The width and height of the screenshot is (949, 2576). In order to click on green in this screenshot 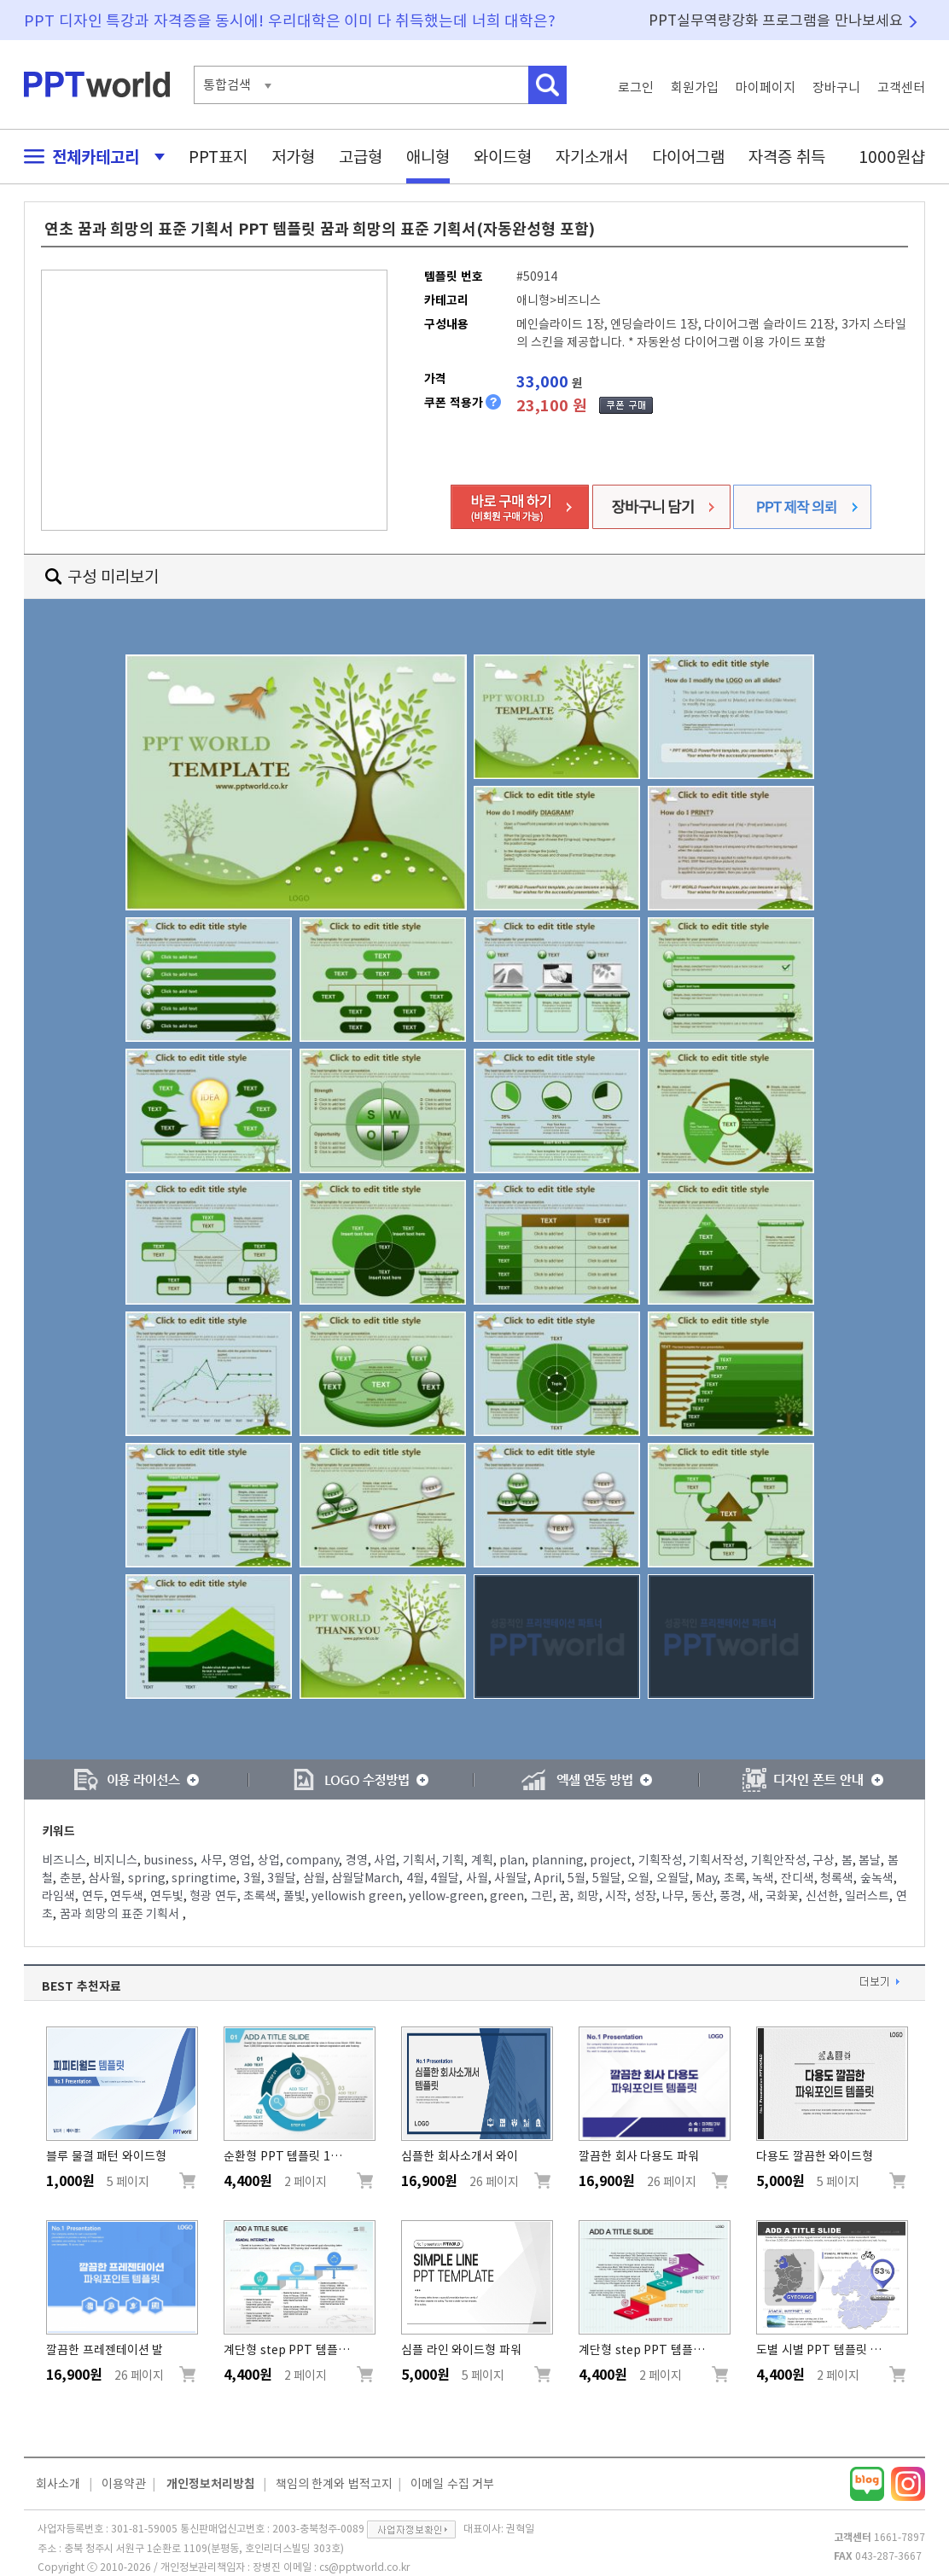, I will do `click(507, 1896)`.